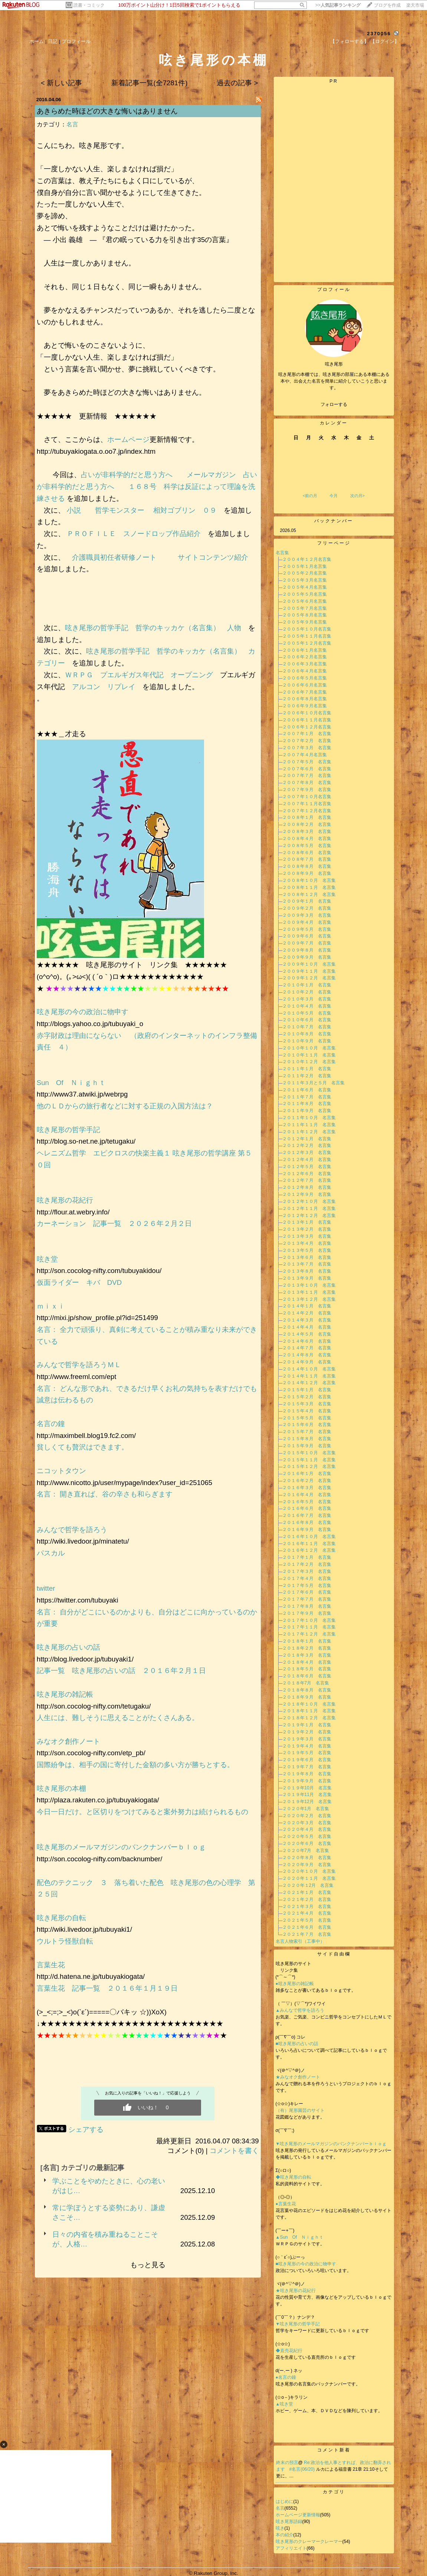  What do you see at coordinates (306, 803) in the screenshot?
I see `２００７年１１月名言集` at bounding box center [306, 803].